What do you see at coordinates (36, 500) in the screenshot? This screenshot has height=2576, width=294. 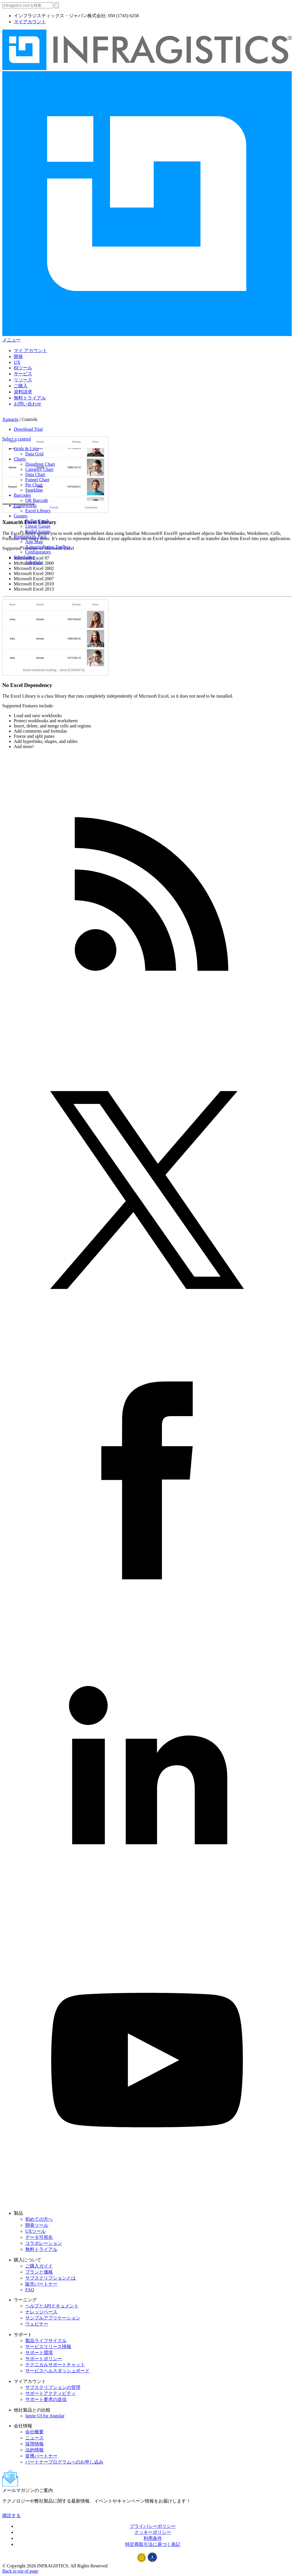 I see `QR Barcode` at bounding box center [36, 500].